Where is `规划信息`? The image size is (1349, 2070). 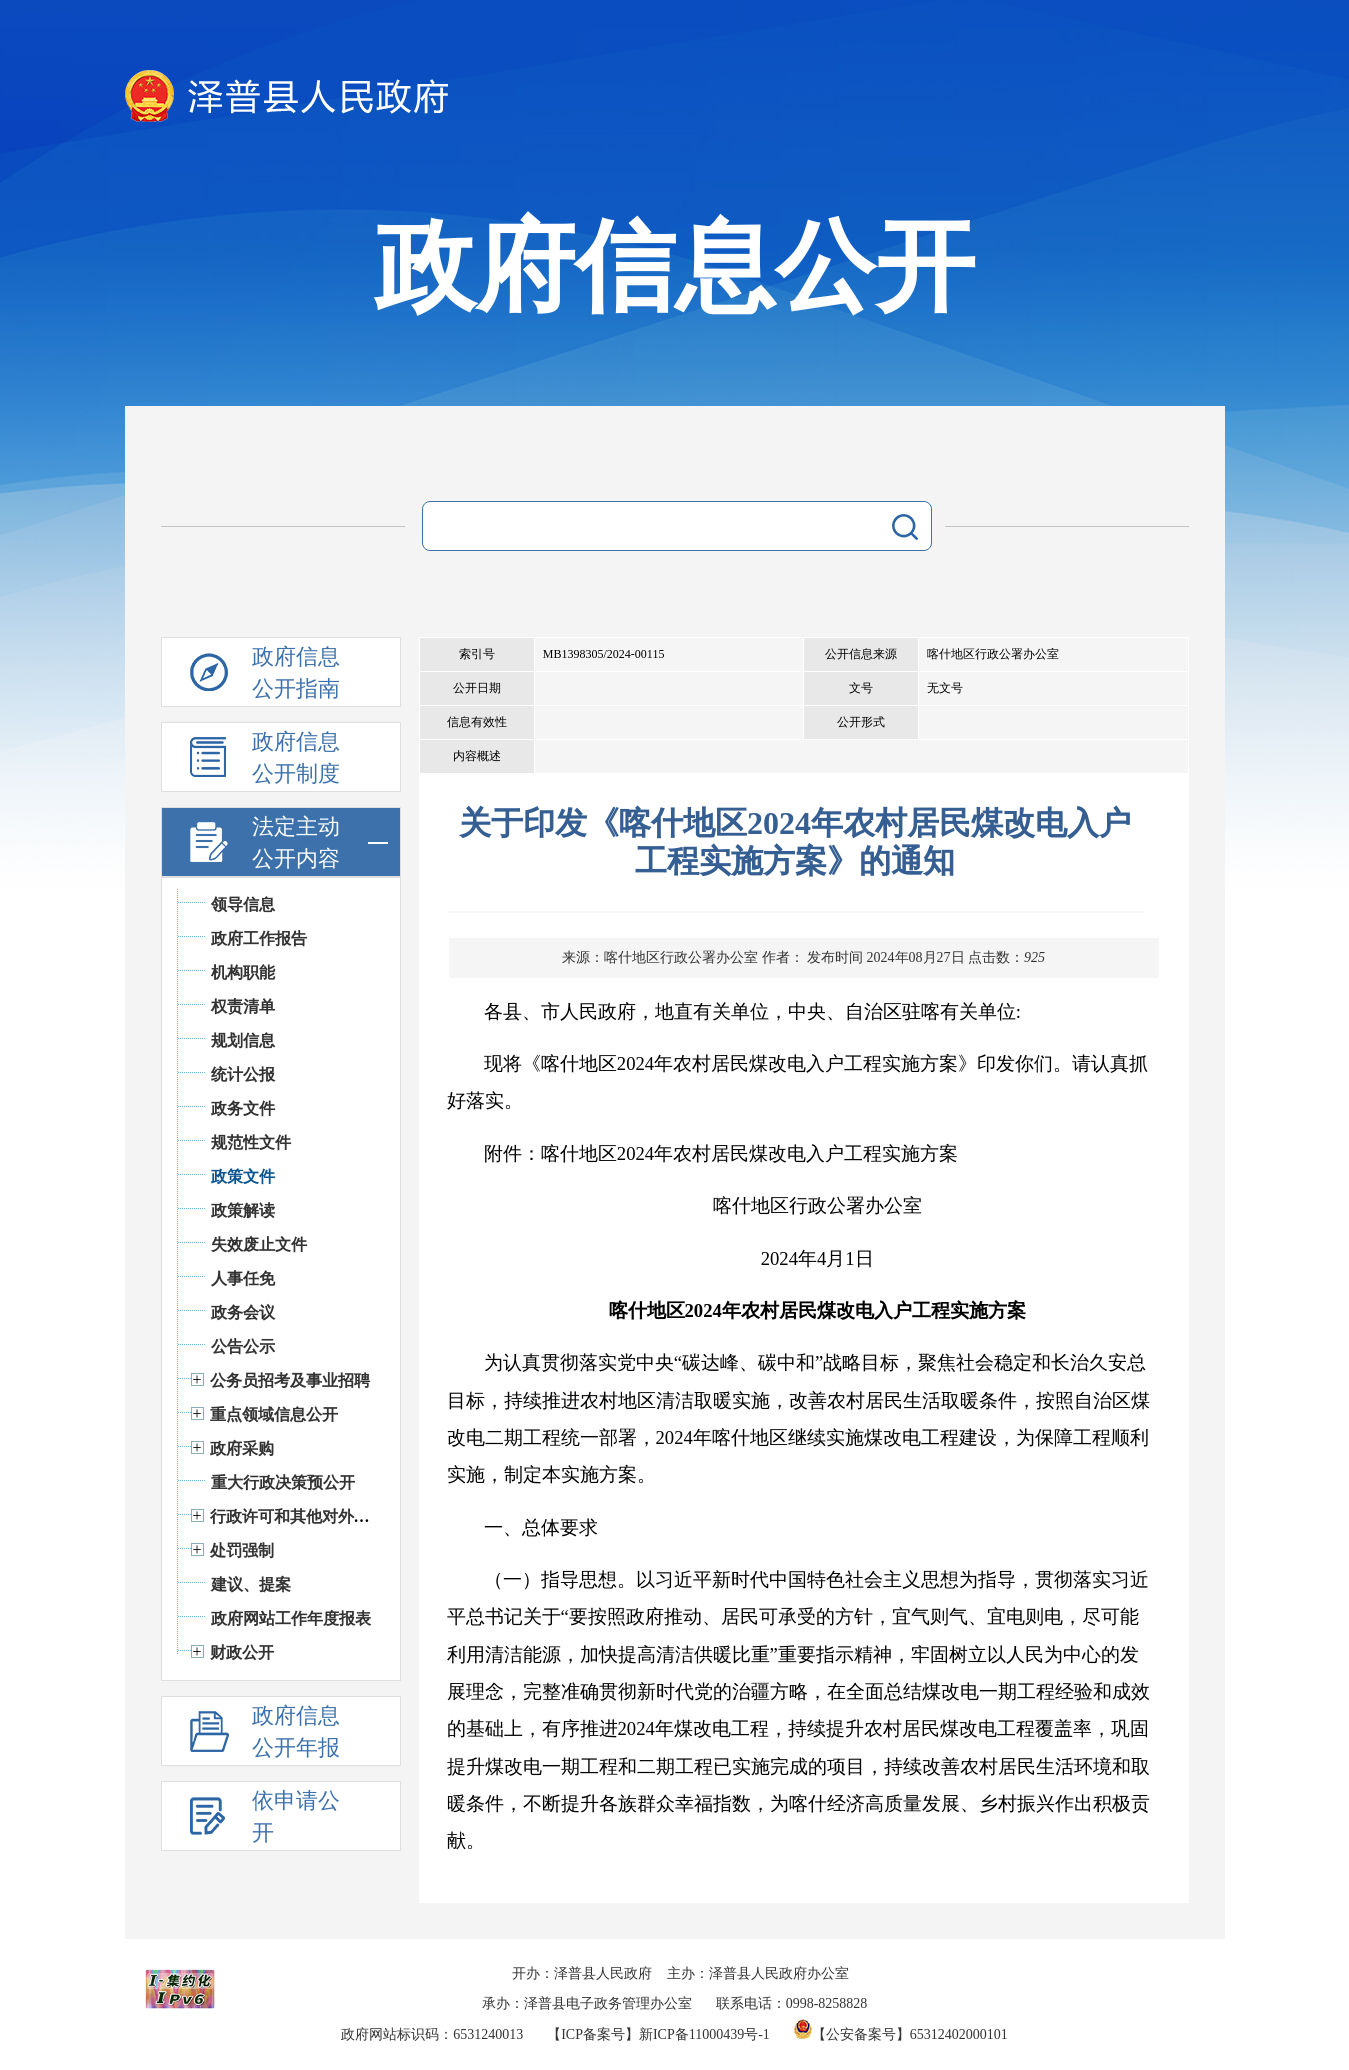 规划信息 is located at coordinates (243, 1040).